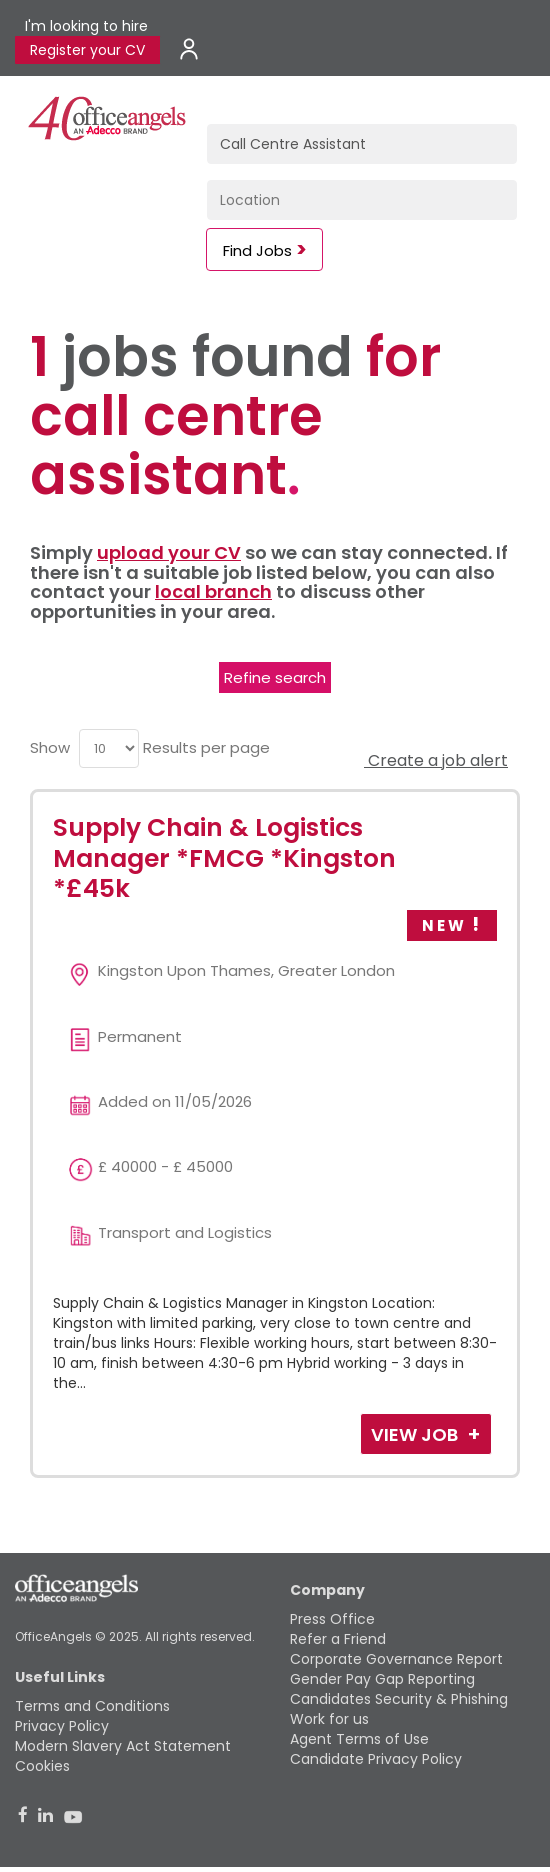  What do you see at coordinates (332, 1619) in the screenshot?
I see `Press Office` at bounding box center [332, 1619].